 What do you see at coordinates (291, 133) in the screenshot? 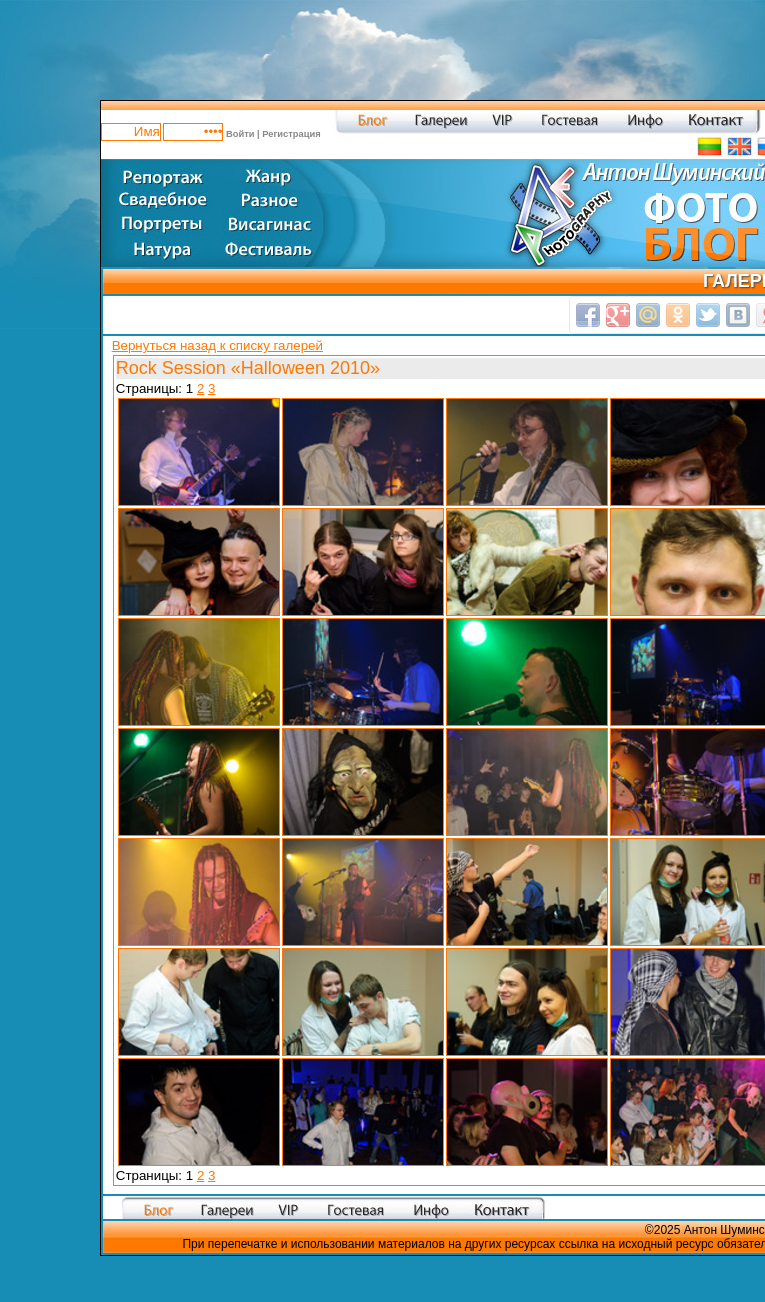
I see `Регистрация` at bounding box center [291, 133].